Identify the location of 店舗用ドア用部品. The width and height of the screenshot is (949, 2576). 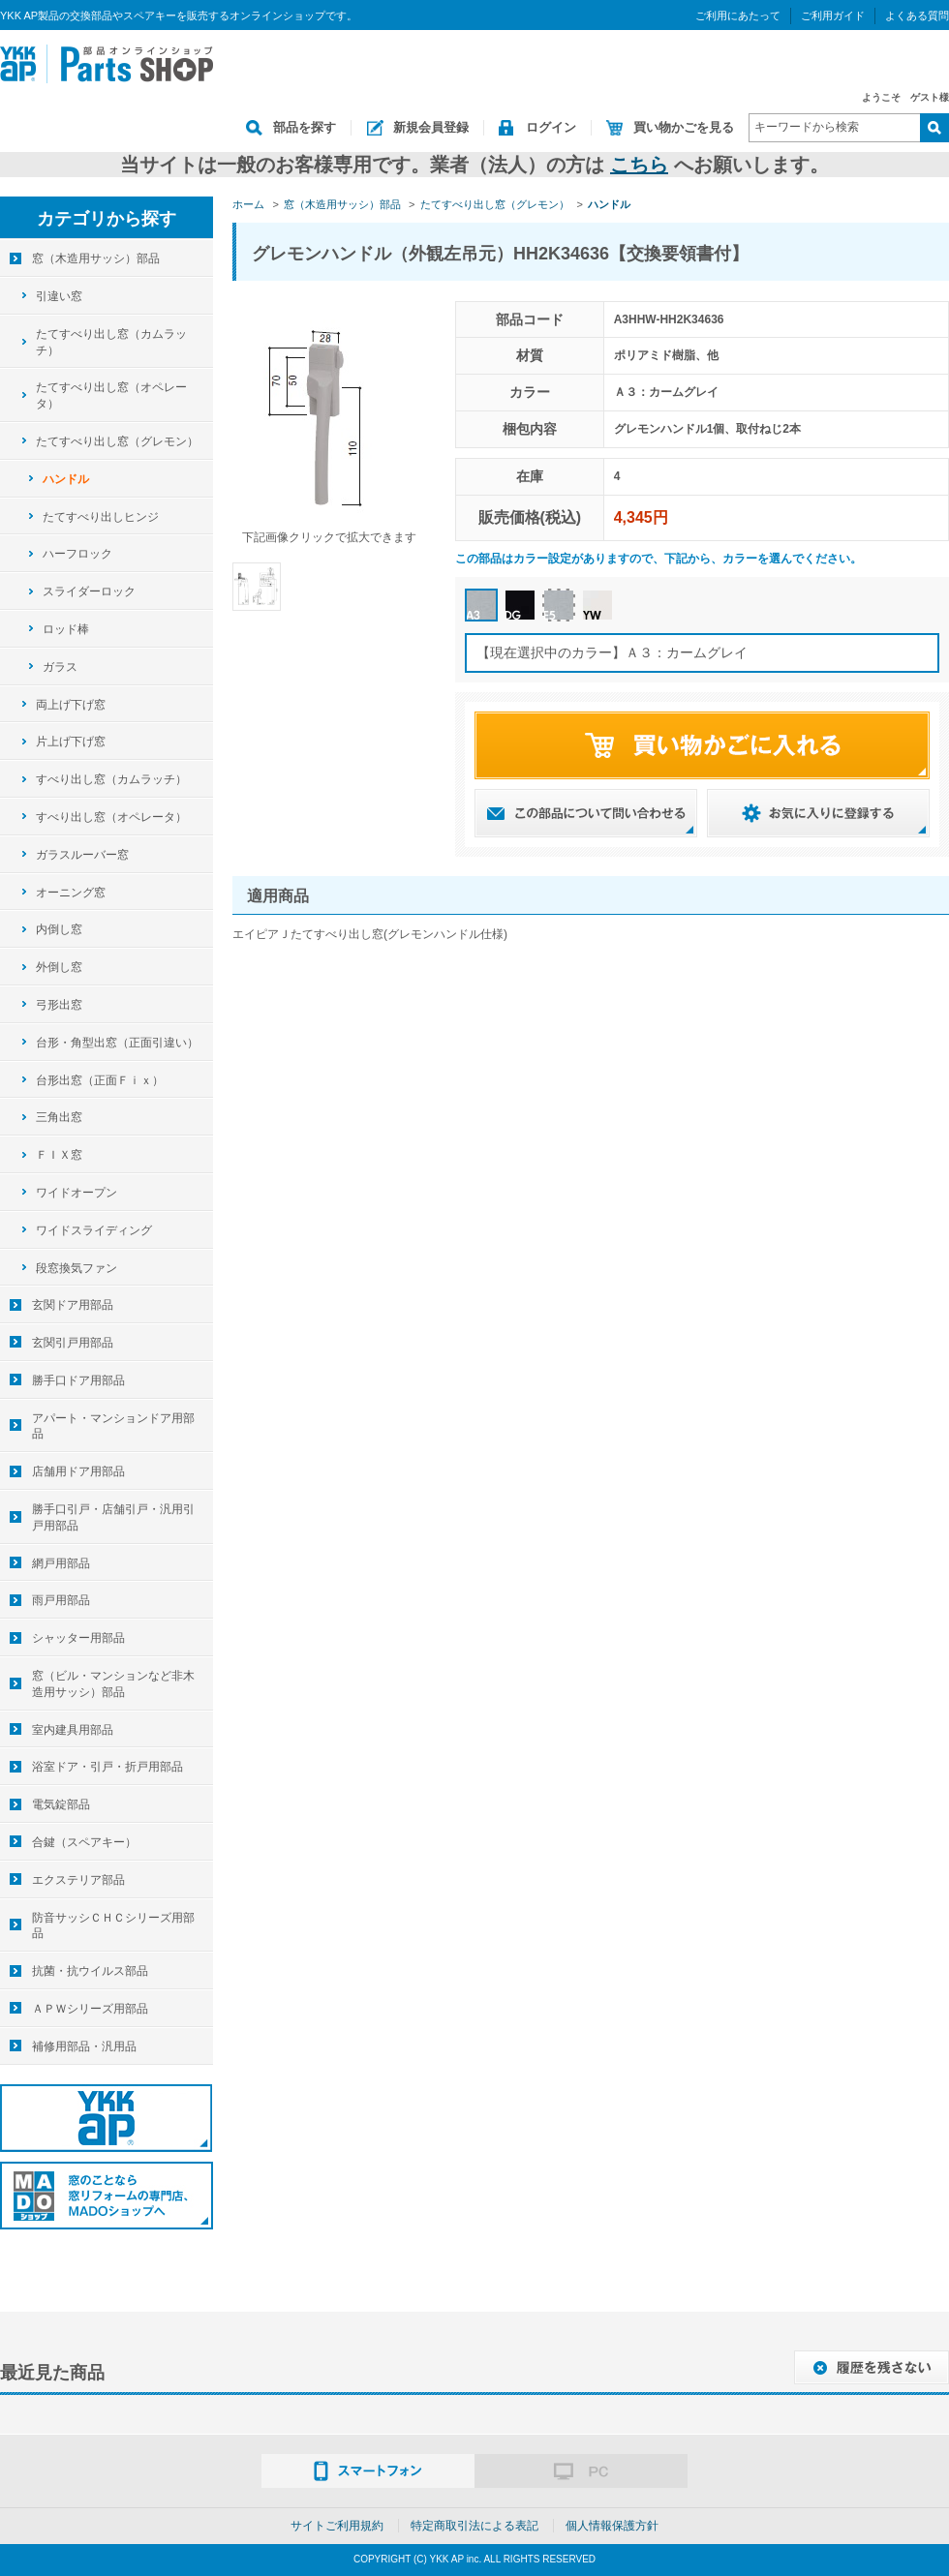
(78, 1471).